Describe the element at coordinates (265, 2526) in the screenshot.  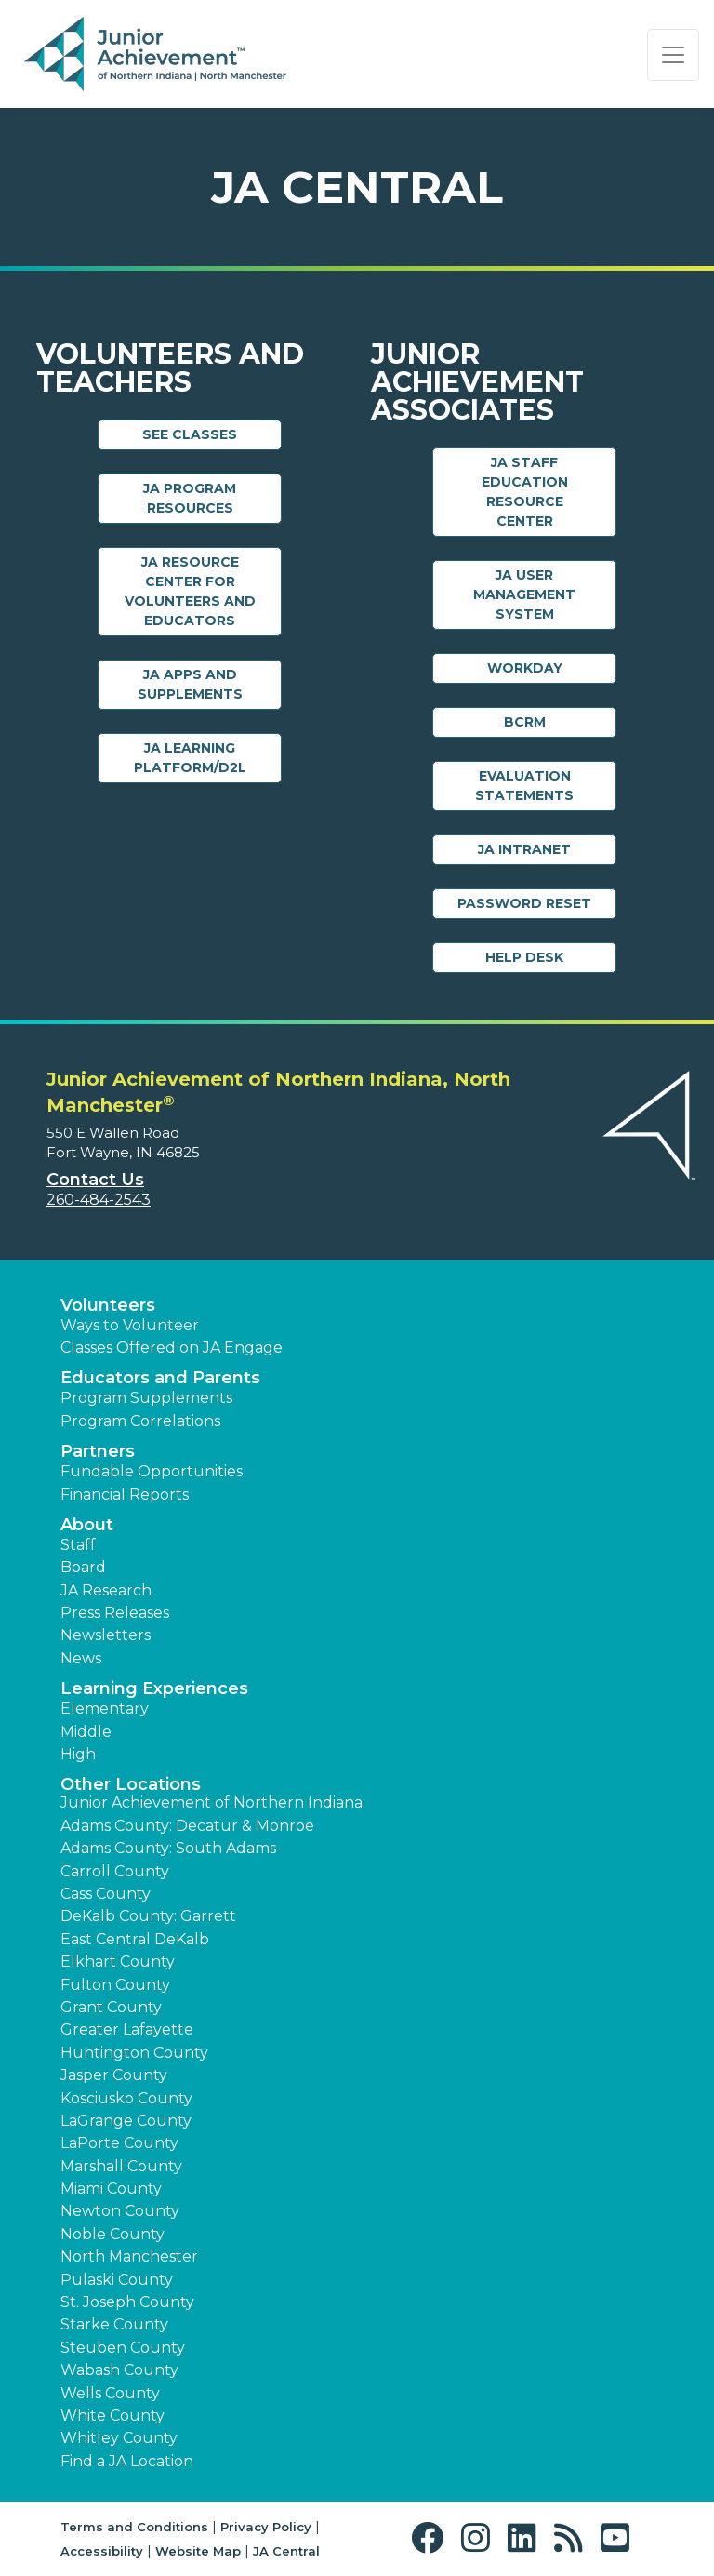
I see `Privacy Policy [button]` at that location.